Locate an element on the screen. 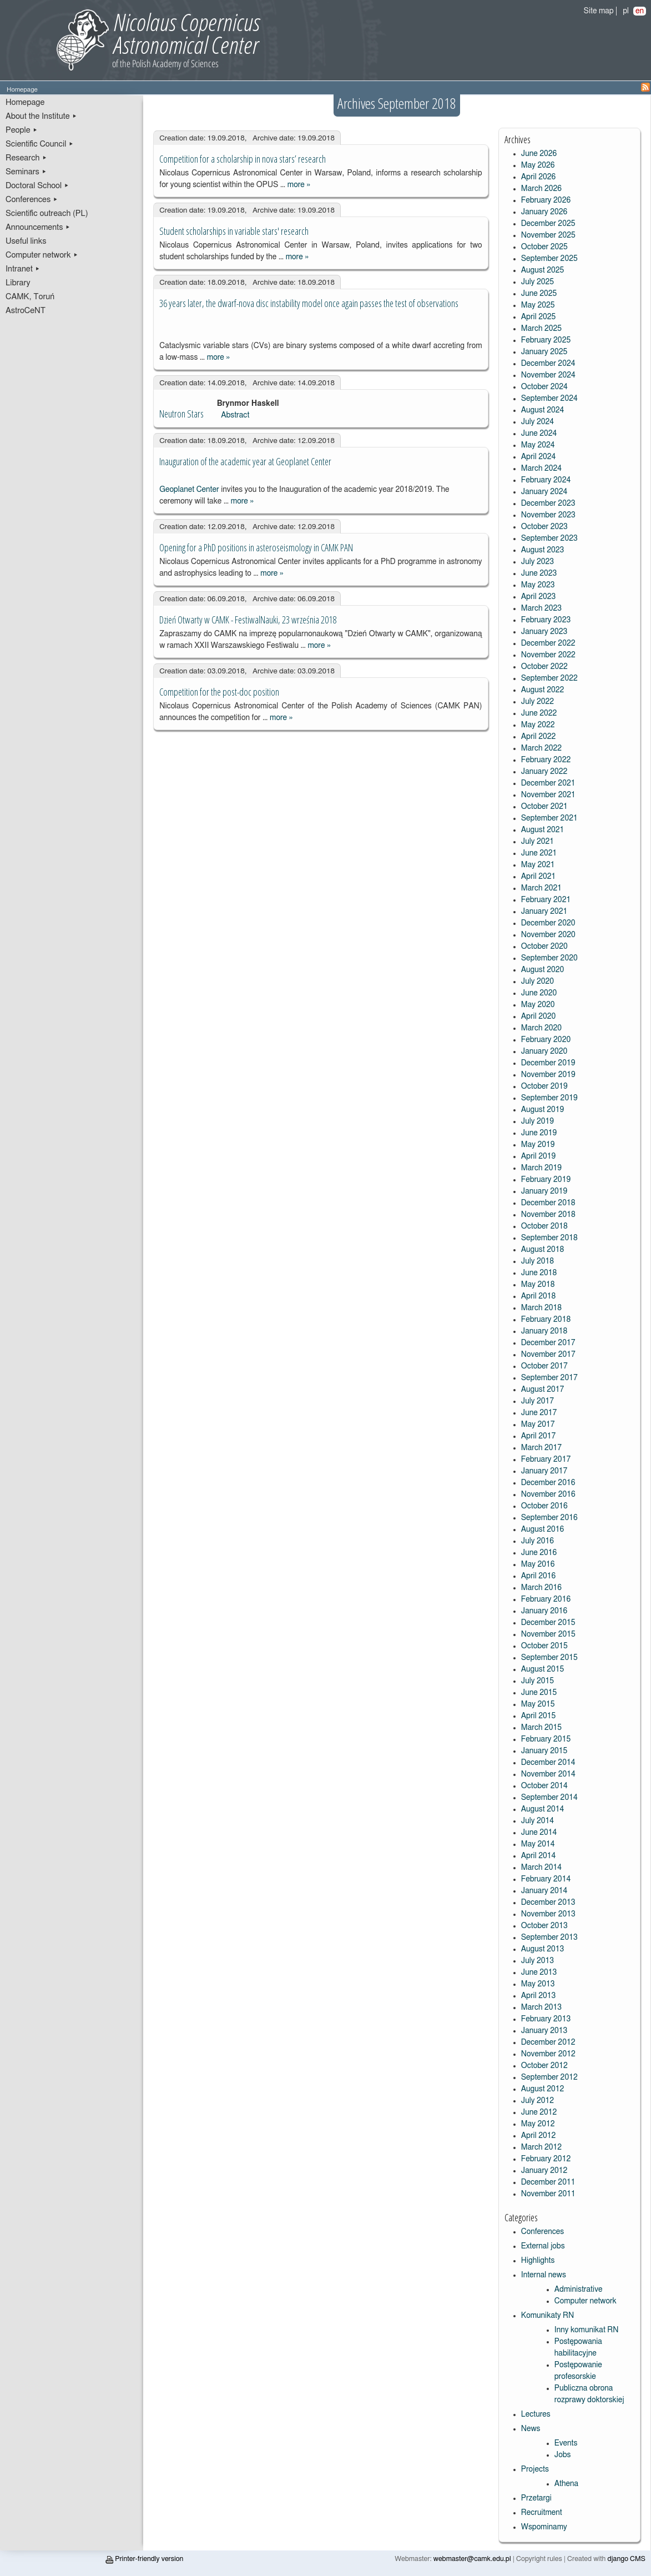 The width and height of the screenshot is (651, 2576). CAMK, Toruń is located at coordinates (30, 297).